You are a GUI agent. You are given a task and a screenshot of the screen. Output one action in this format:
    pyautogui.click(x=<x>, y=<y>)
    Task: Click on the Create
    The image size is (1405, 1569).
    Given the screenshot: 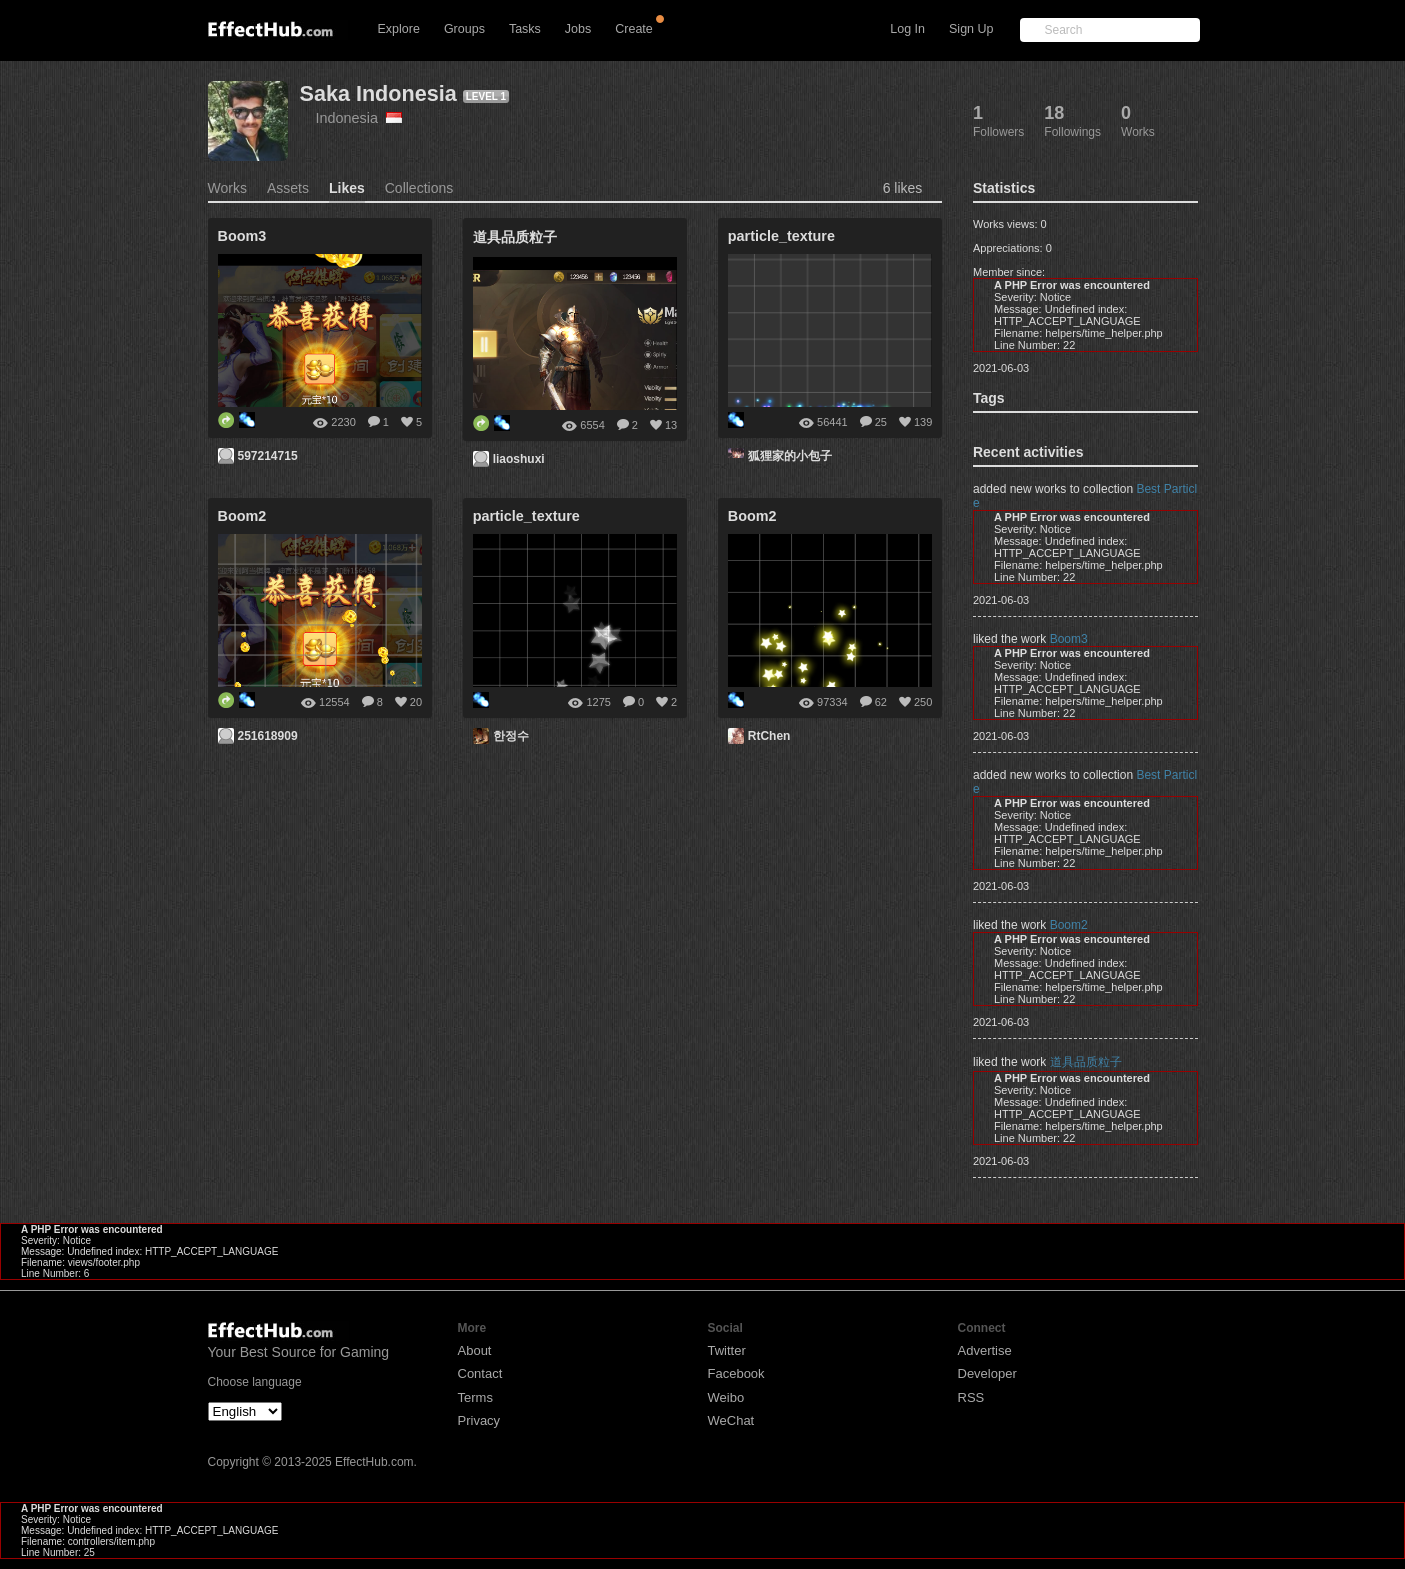 What is the action you would take?
    pyautogui.click(x=634, y=29)
    